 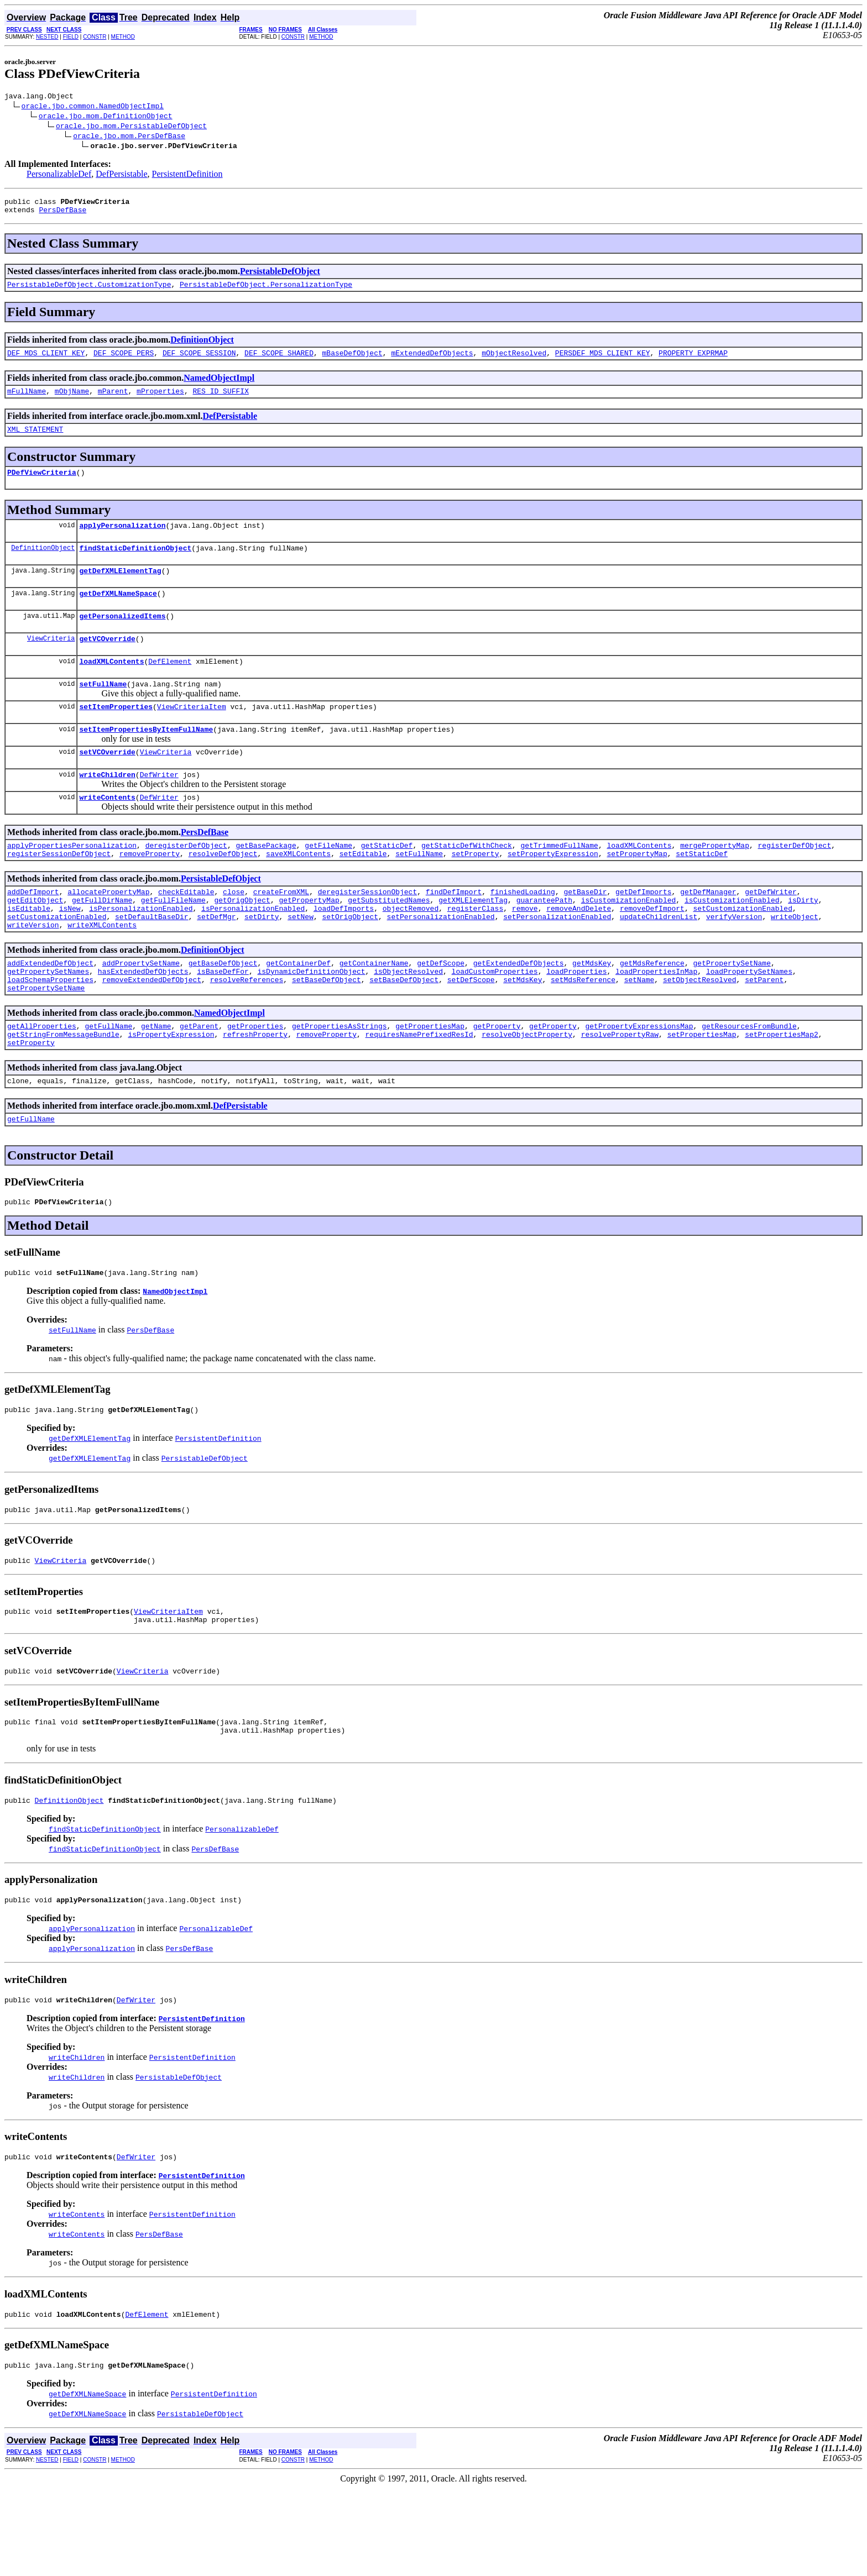 I want to click on mObjectResolved, so click(x=514, y=361).